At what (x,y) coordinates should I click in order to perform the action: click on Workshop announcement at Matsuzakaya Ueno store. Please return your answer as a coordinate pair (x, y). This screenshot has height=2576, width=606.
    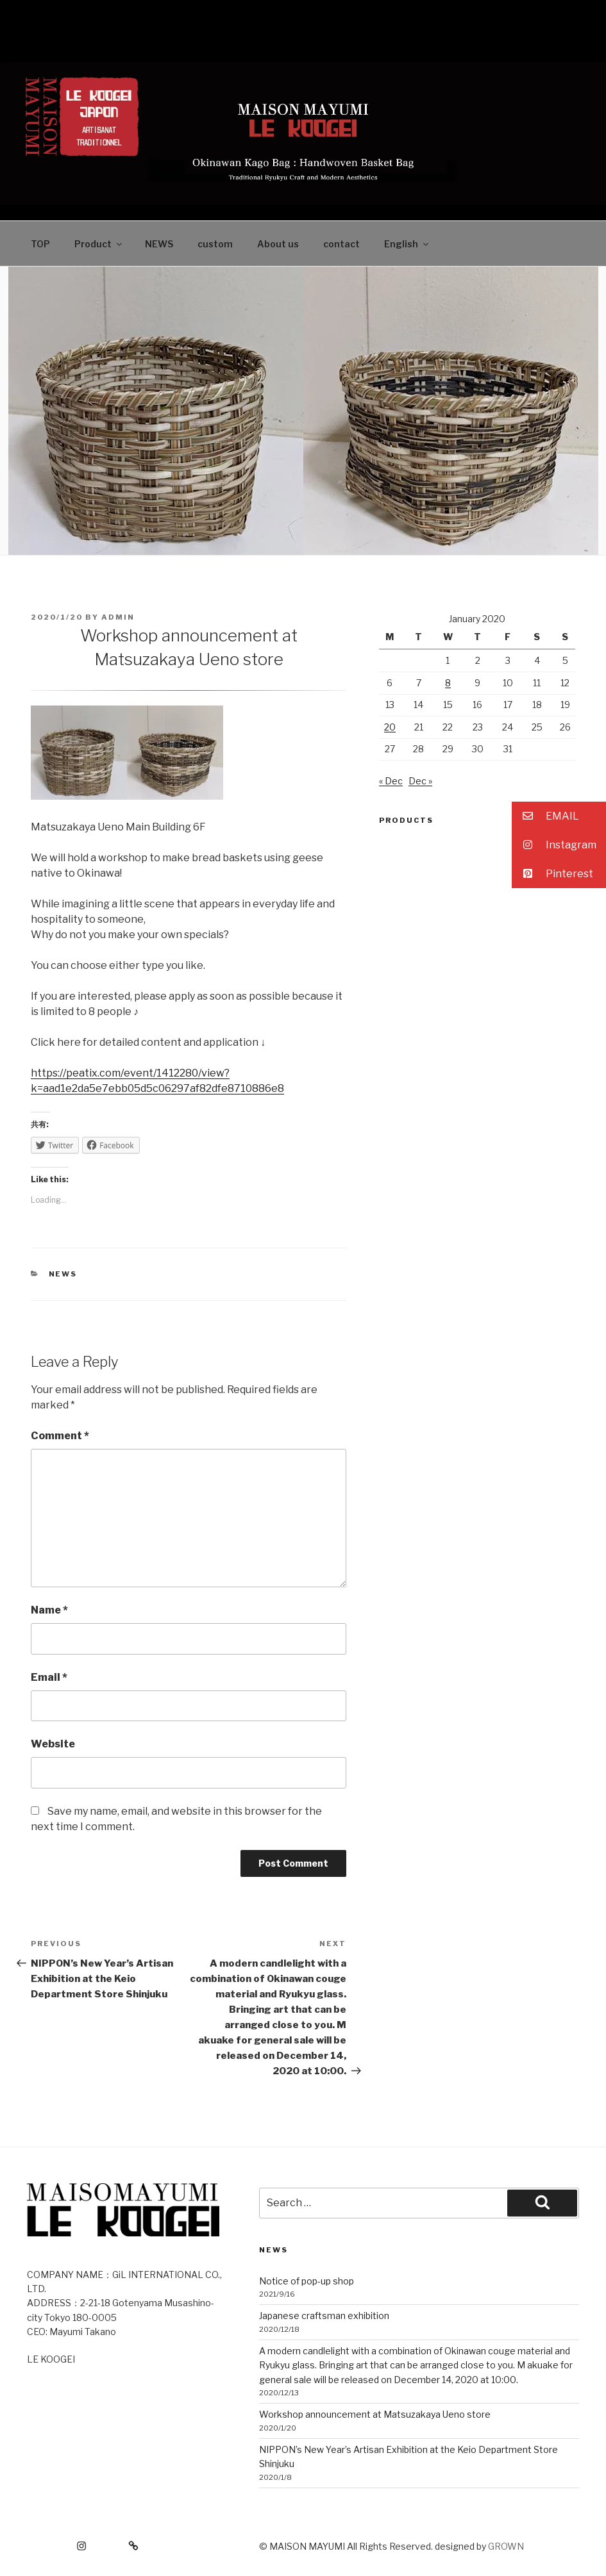
    Looking at the image, I should click on (375, 2414).